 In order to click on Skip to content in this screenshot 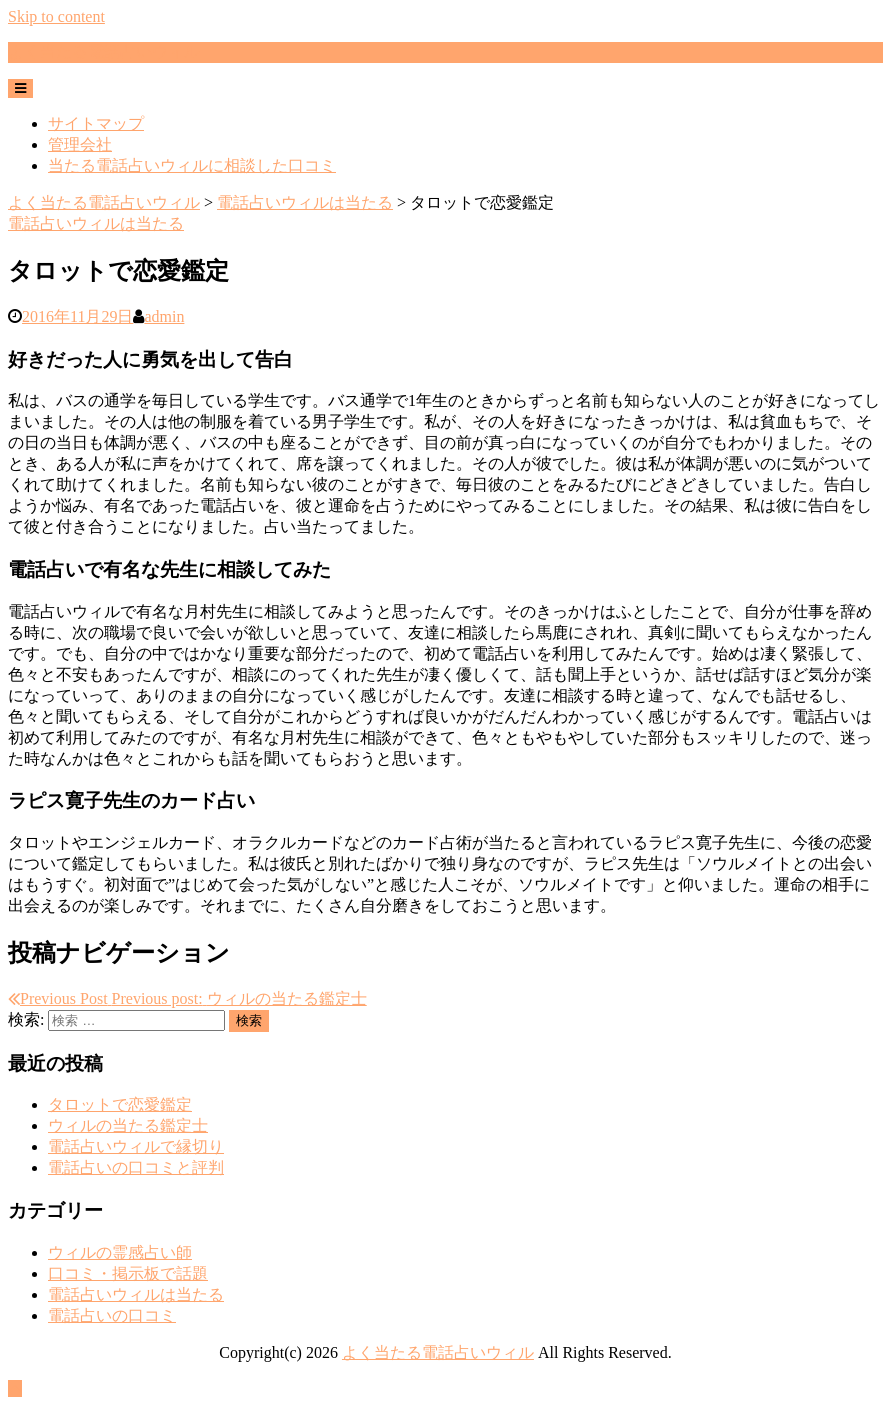, I will do `click(56, 16)`.